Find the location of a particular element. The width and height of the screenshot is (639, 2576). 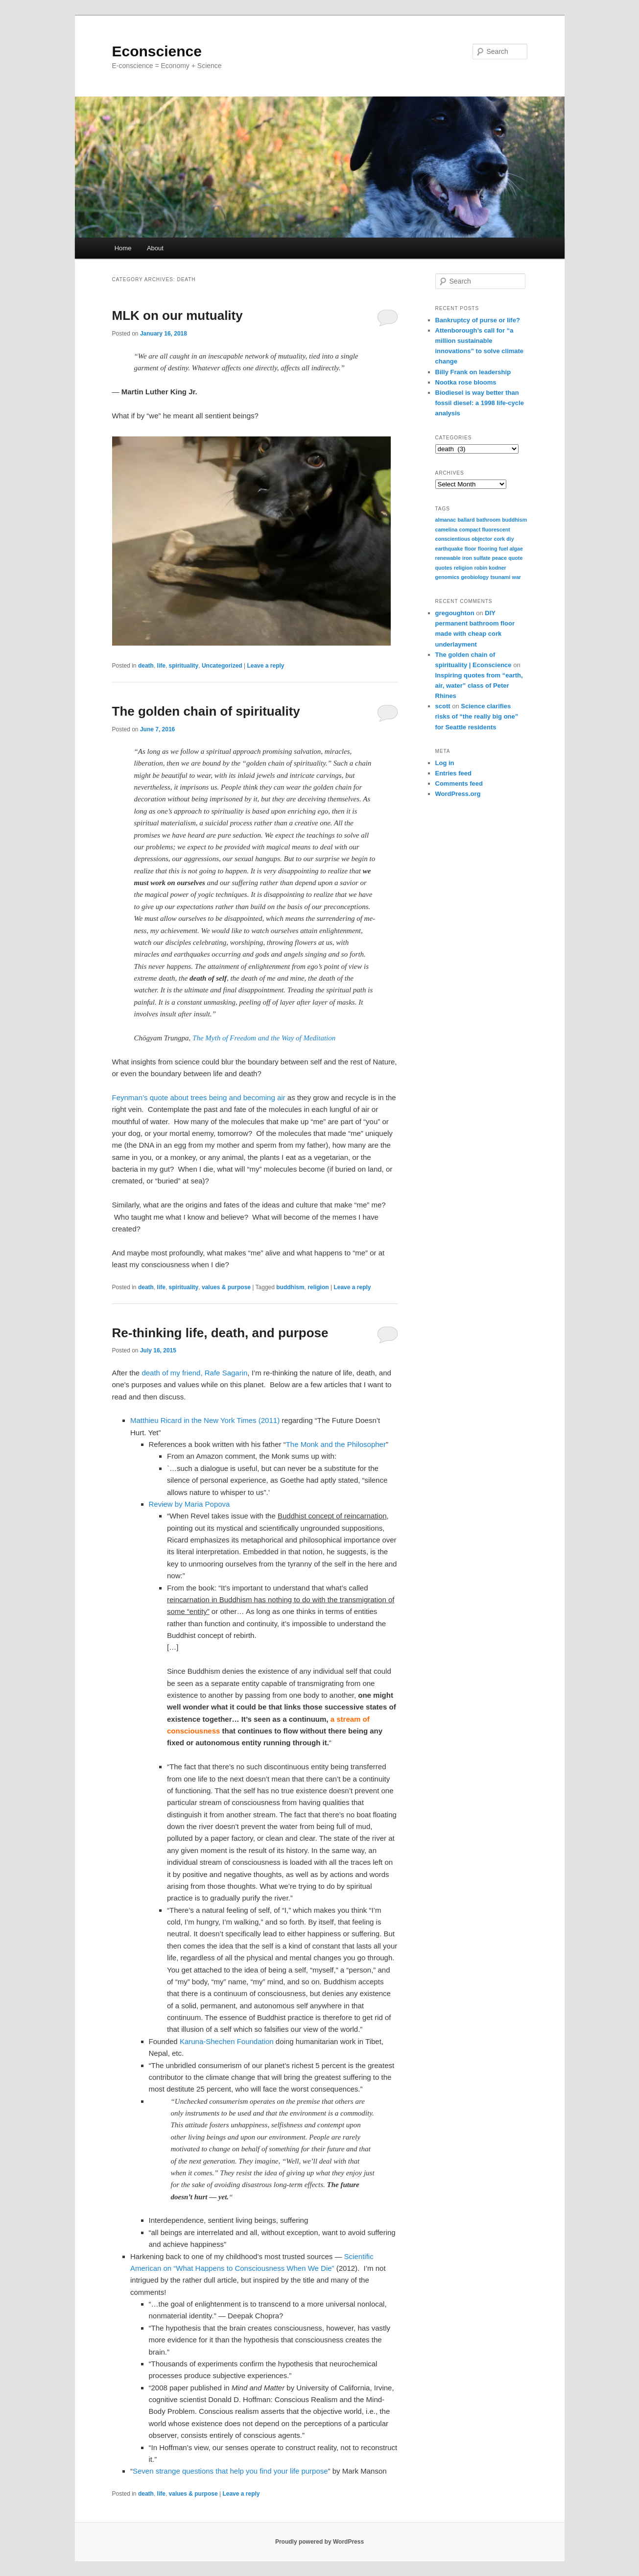

WordPress.org is located at coordinates (458, 793).